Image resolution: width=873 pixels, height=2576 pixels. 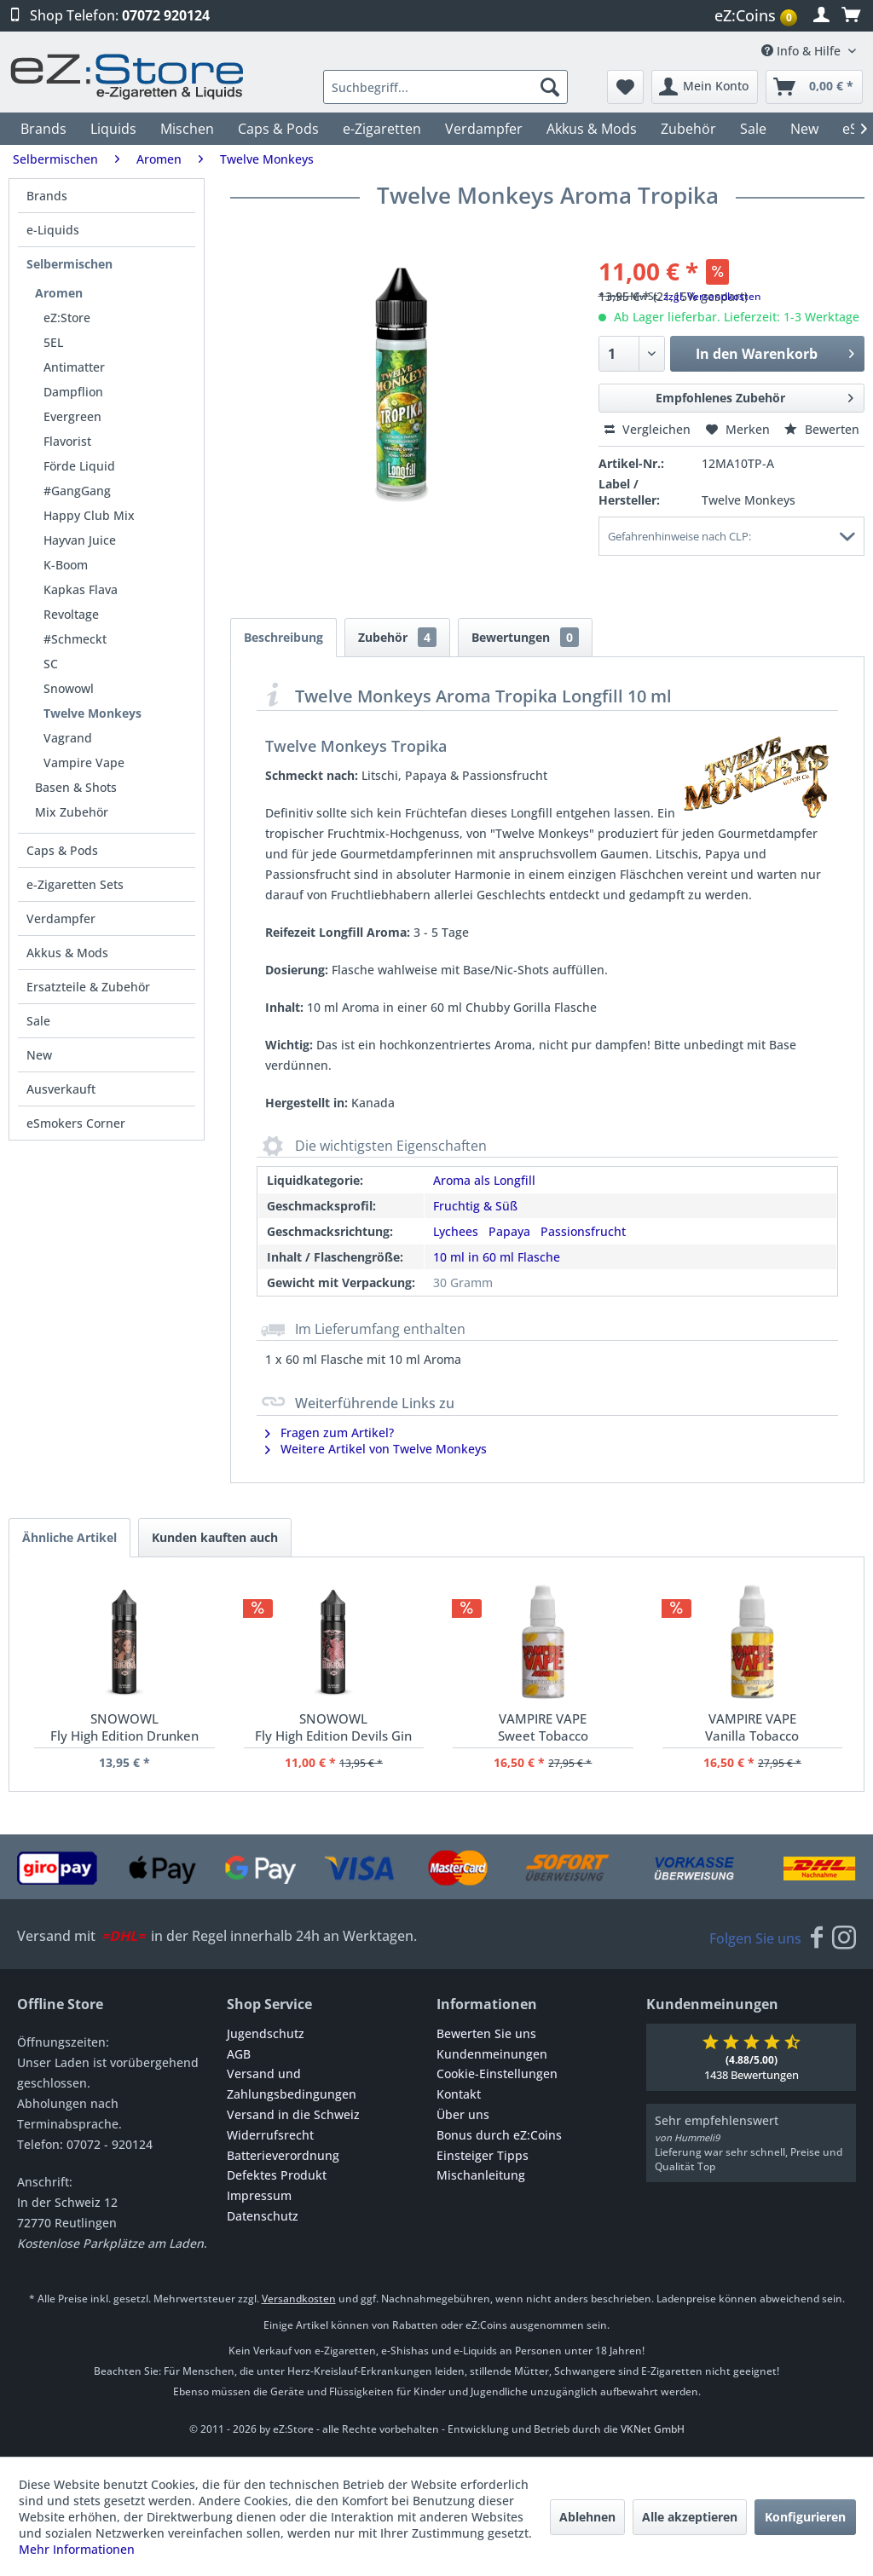 I want to click on Basen & Shots, so click(x=76, y=787).